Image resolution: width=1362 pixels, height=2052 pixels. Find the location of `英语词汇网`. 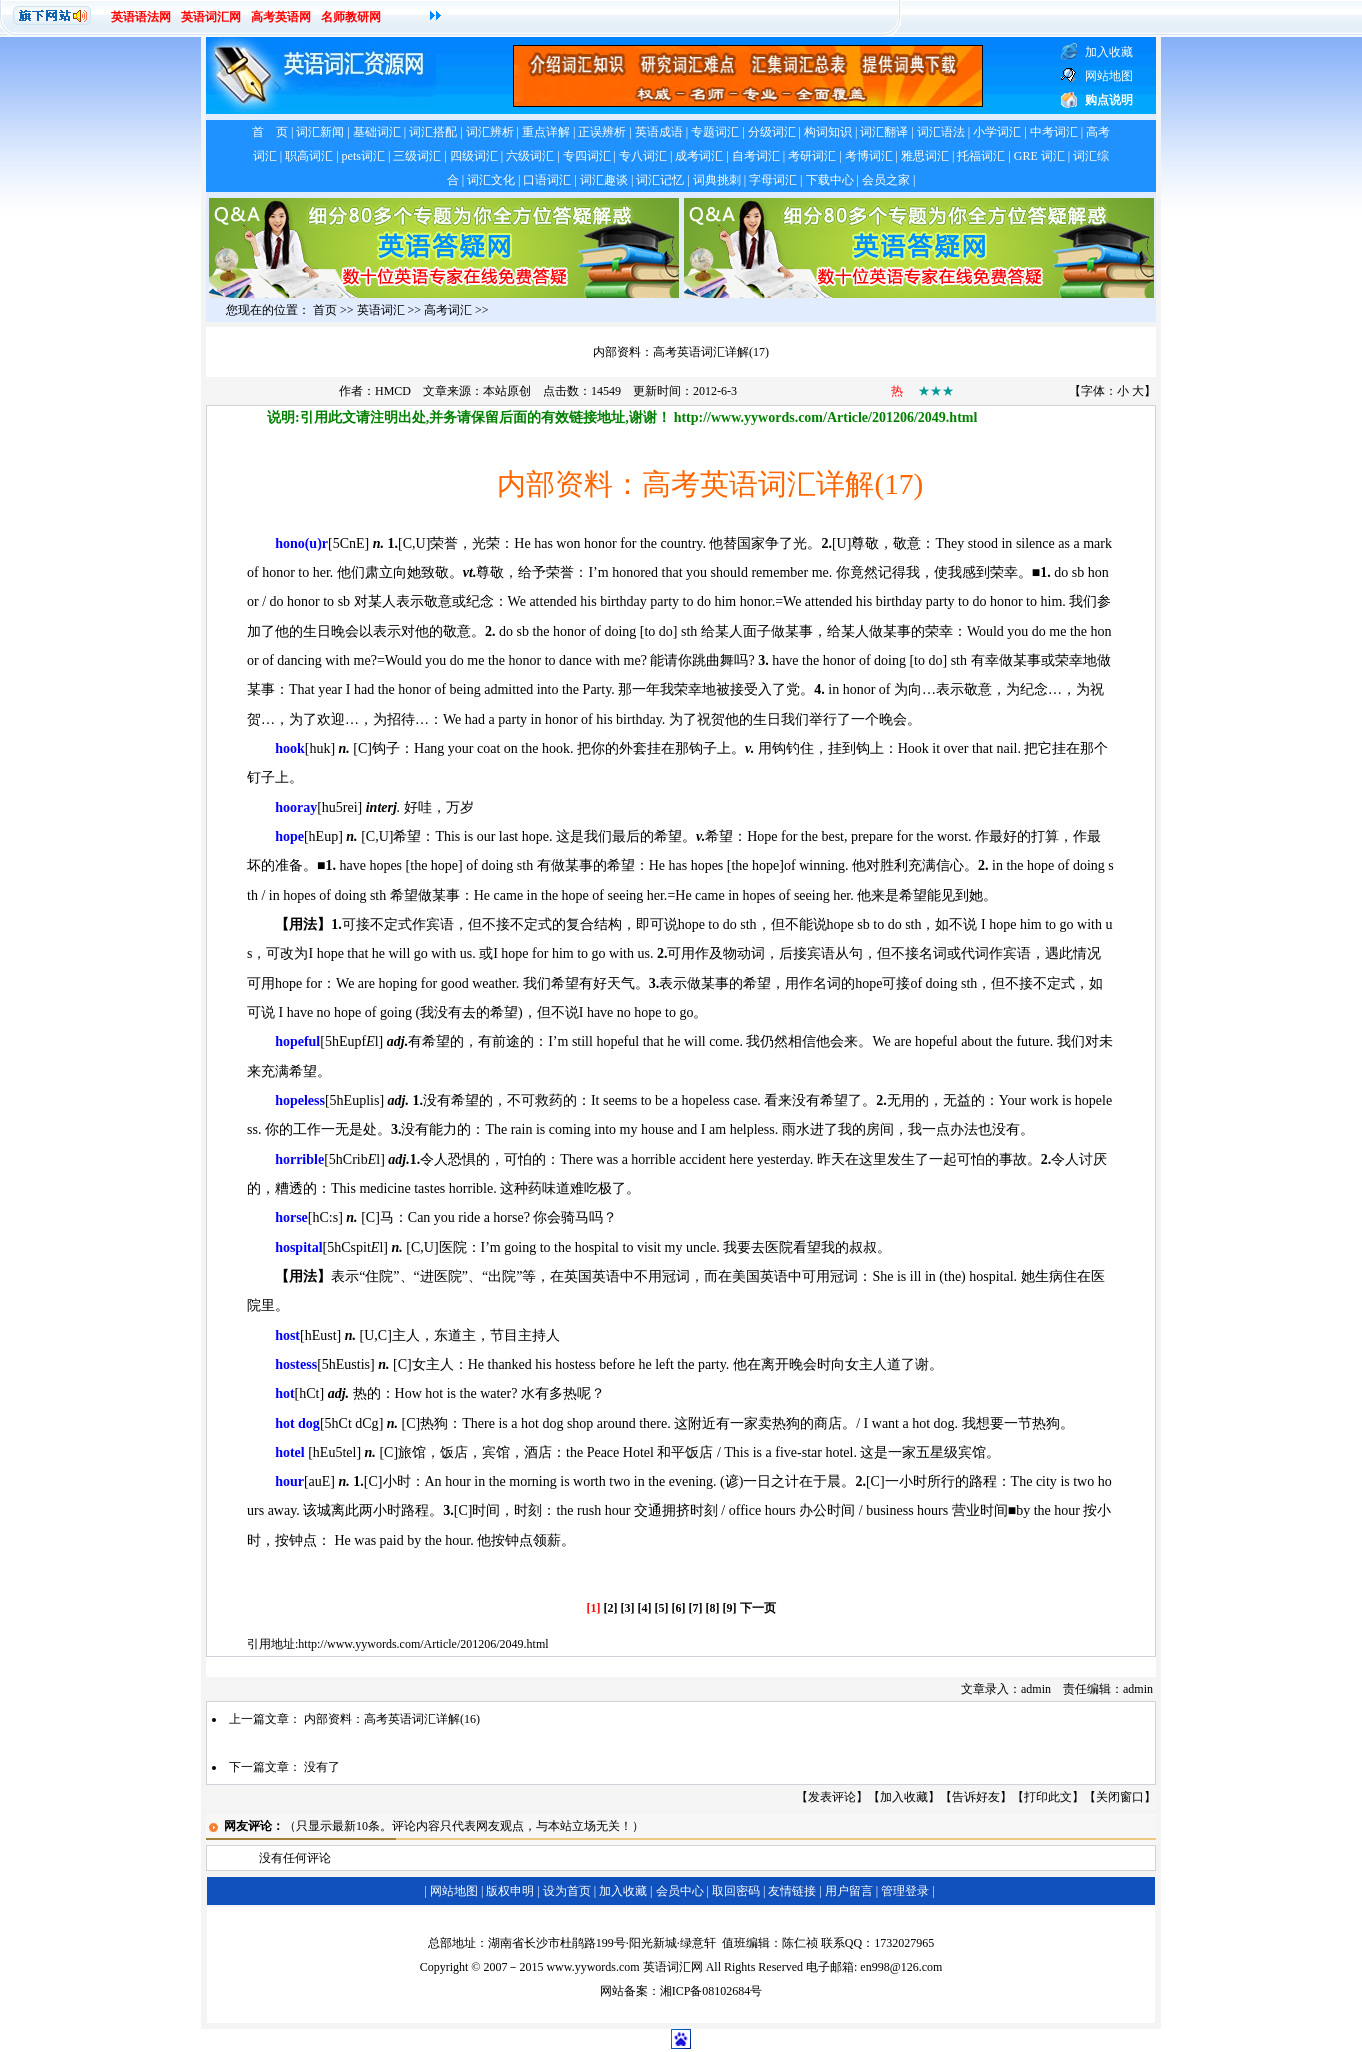

英语词汇网 is located at coordinates (211, 17).